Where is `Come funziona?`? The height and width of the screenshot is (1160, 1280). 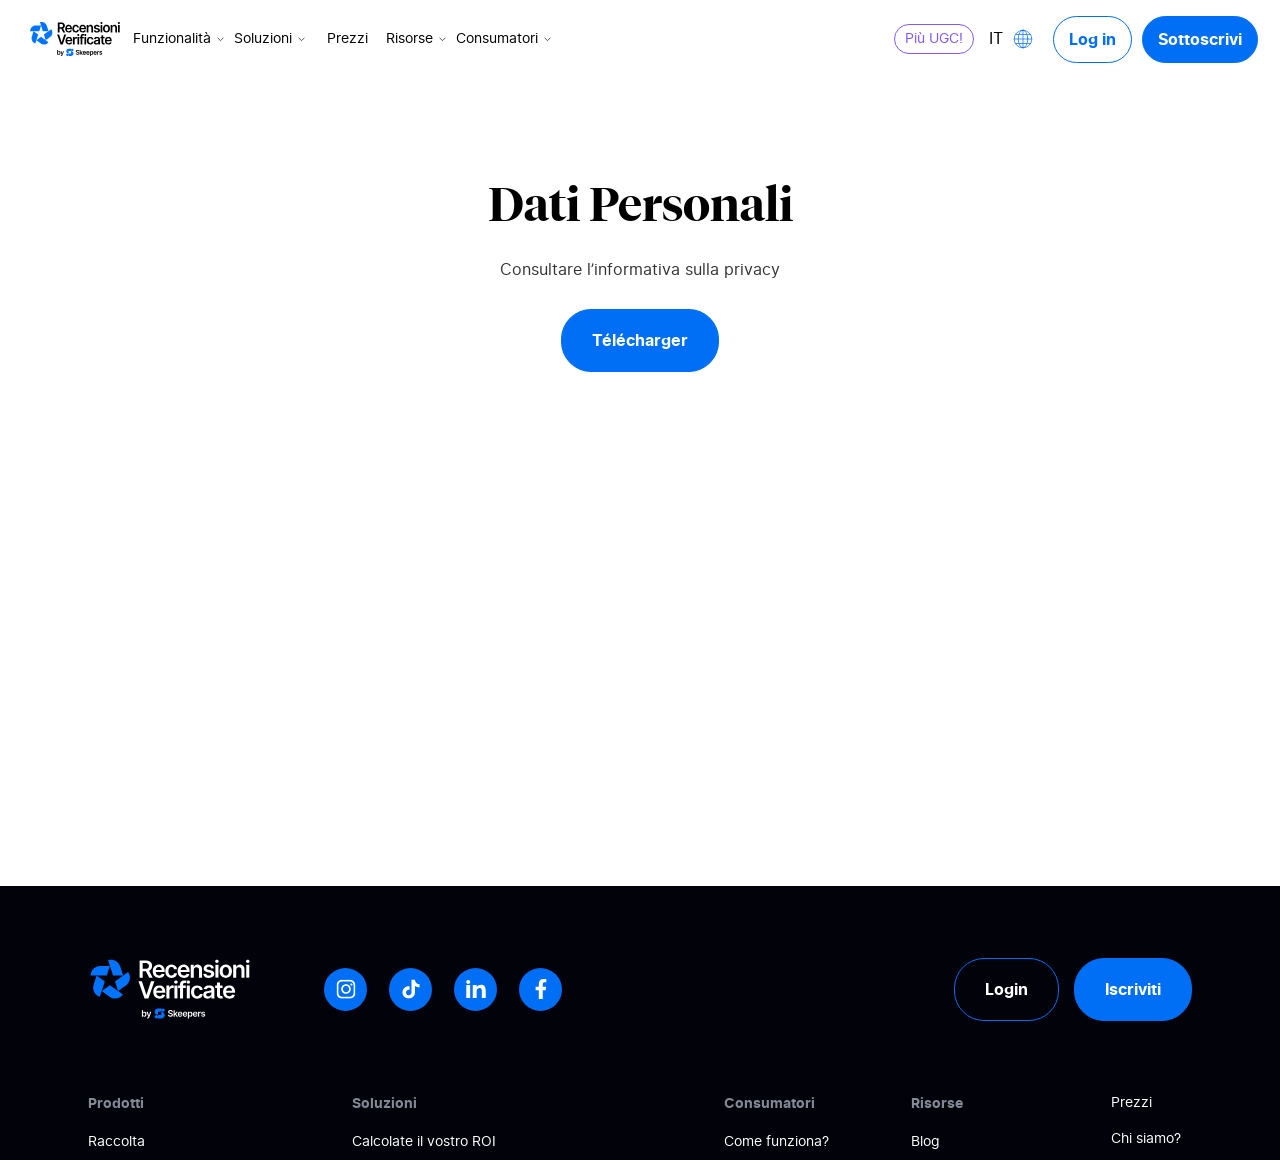 Come funziona? is located at coordinates (776, 1142).